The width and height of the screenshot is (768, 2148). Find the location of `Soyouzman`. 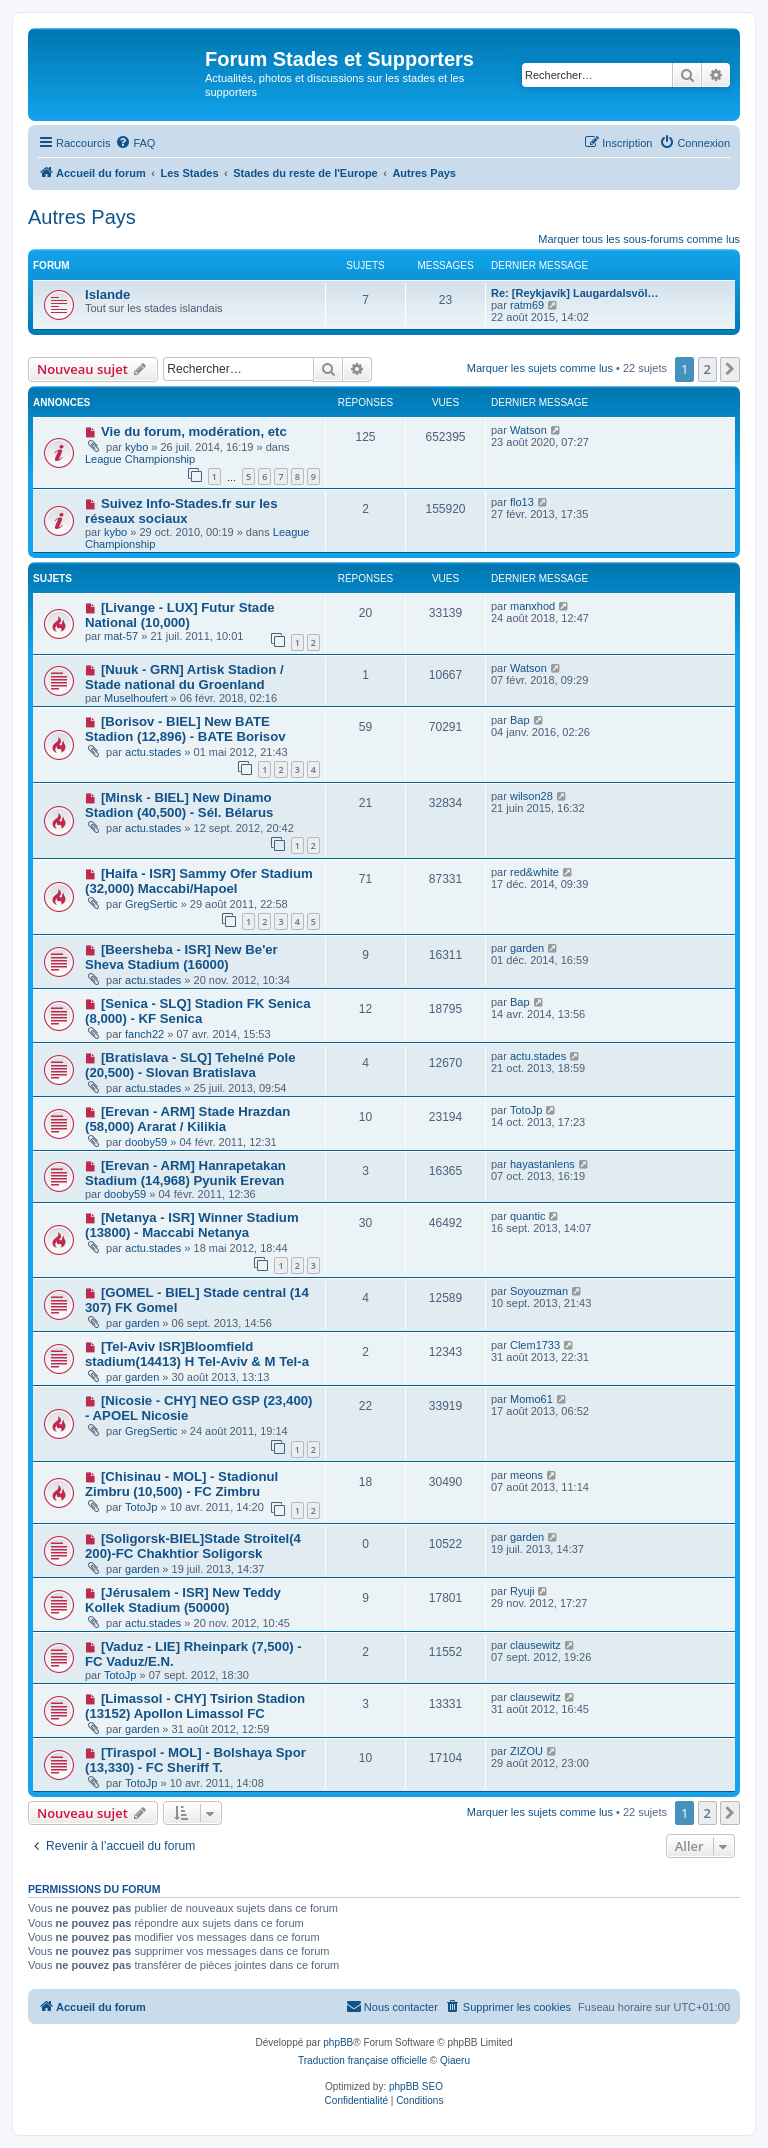

Soyouzman is located at coordinates (539, 1291).